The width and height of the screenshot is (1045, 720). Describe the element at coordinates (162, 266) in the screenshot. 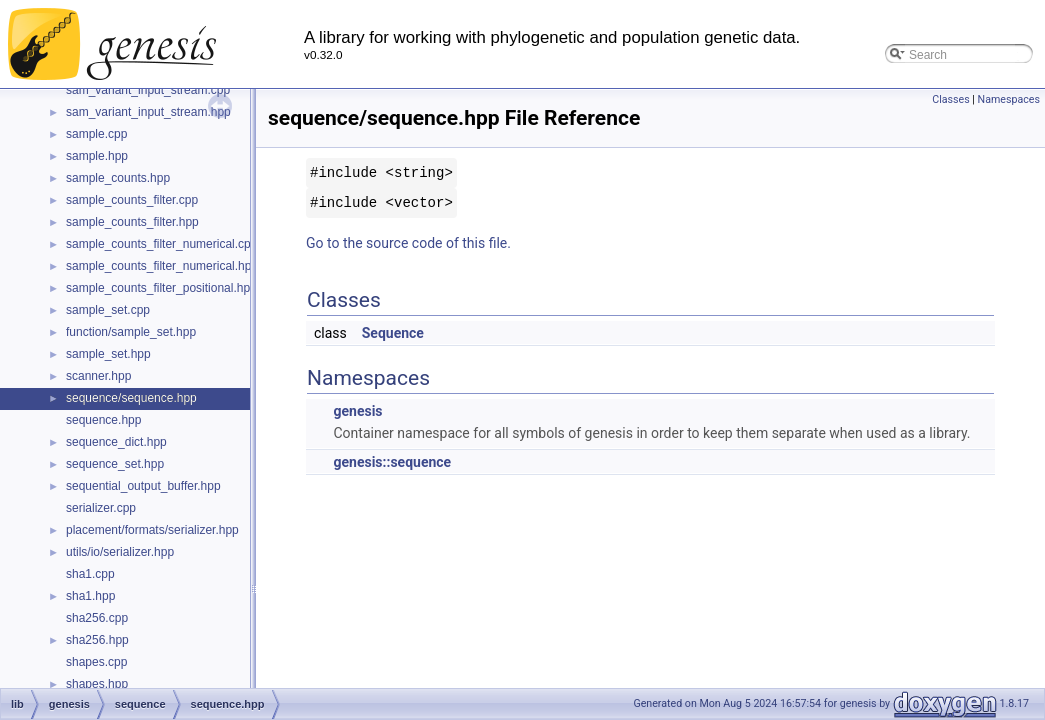

I see `sample_counts_filter_numerical.hpp` at that location.